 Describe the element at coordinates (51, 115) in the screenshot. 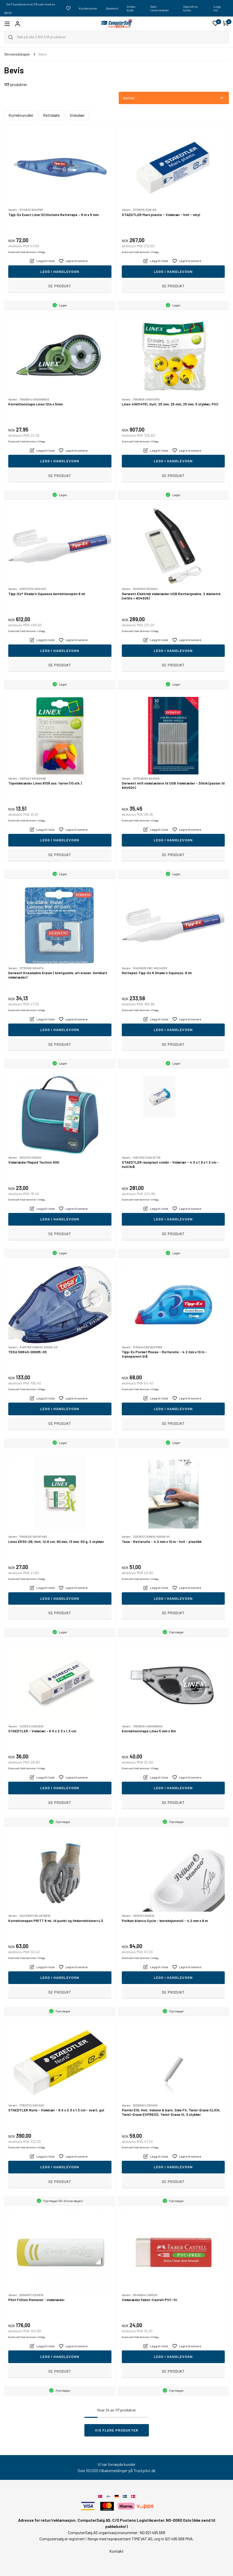

I see `Rettelakk` at that location.